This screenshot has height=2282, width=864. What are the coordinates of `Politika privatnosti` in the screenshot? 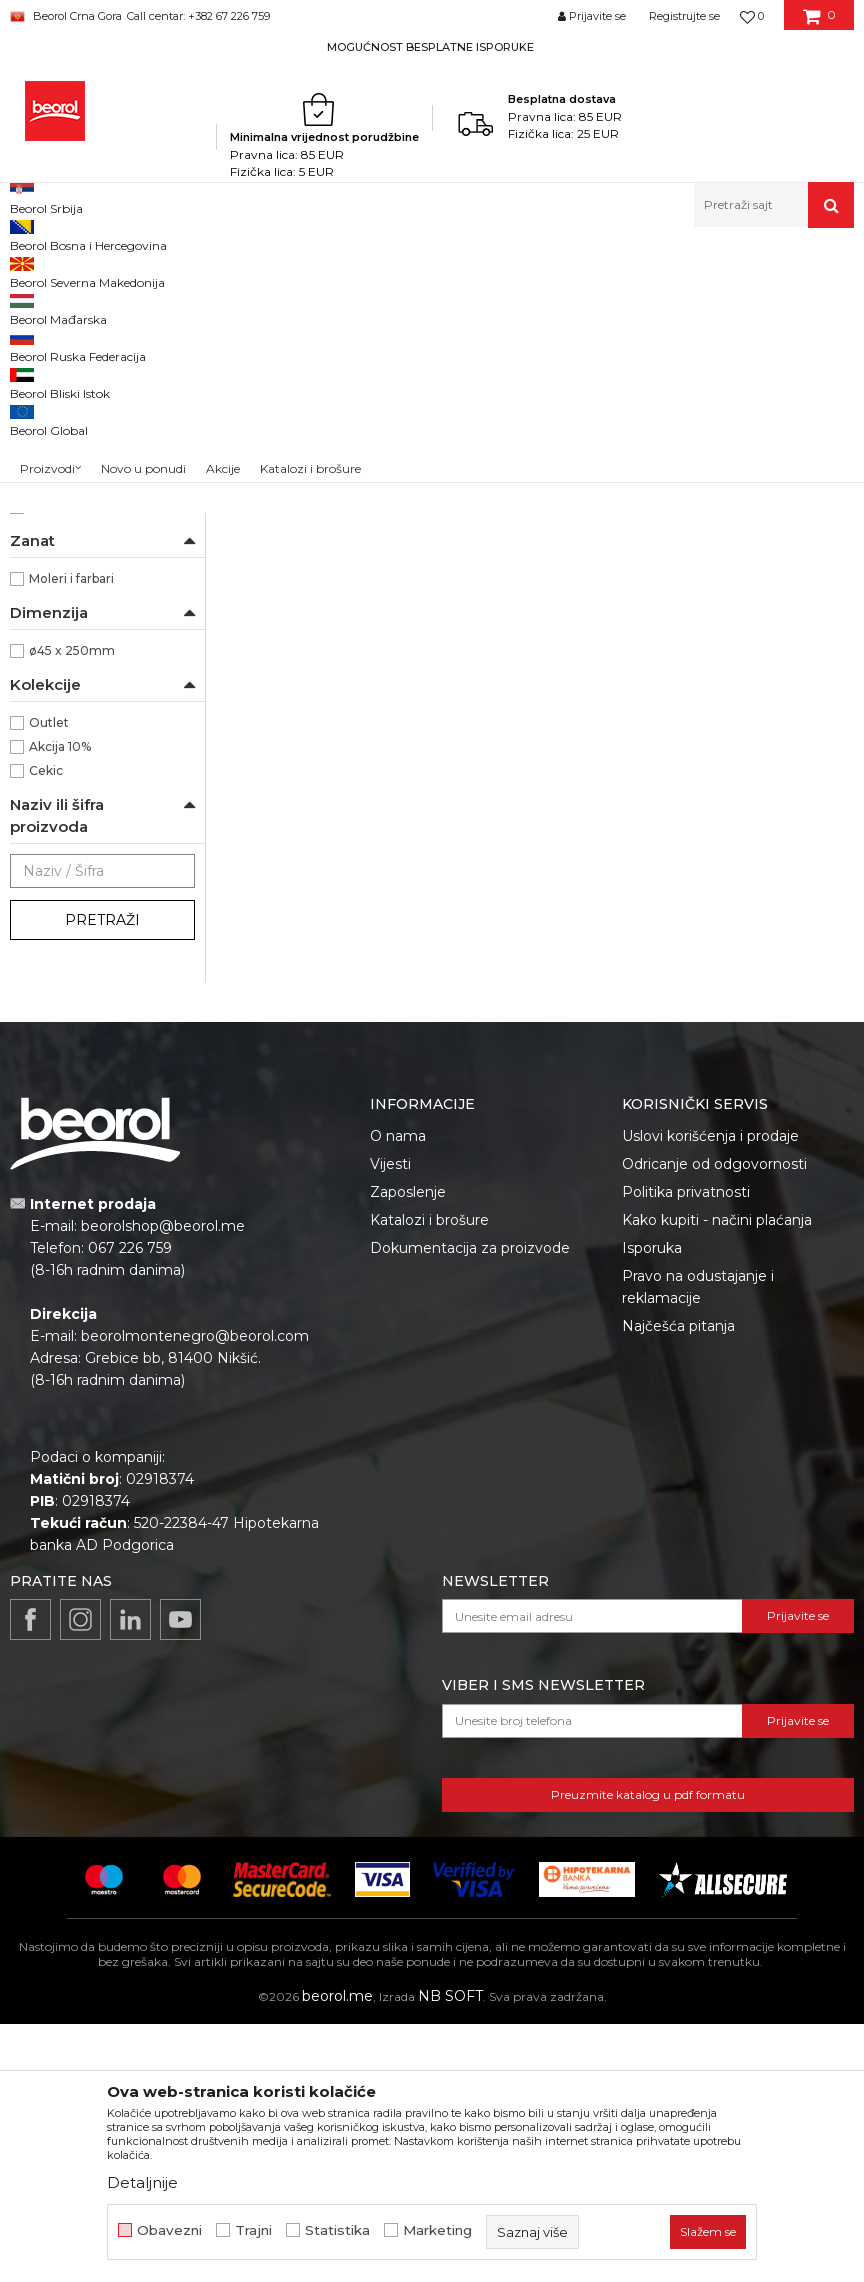 It's located at (686, 1450).